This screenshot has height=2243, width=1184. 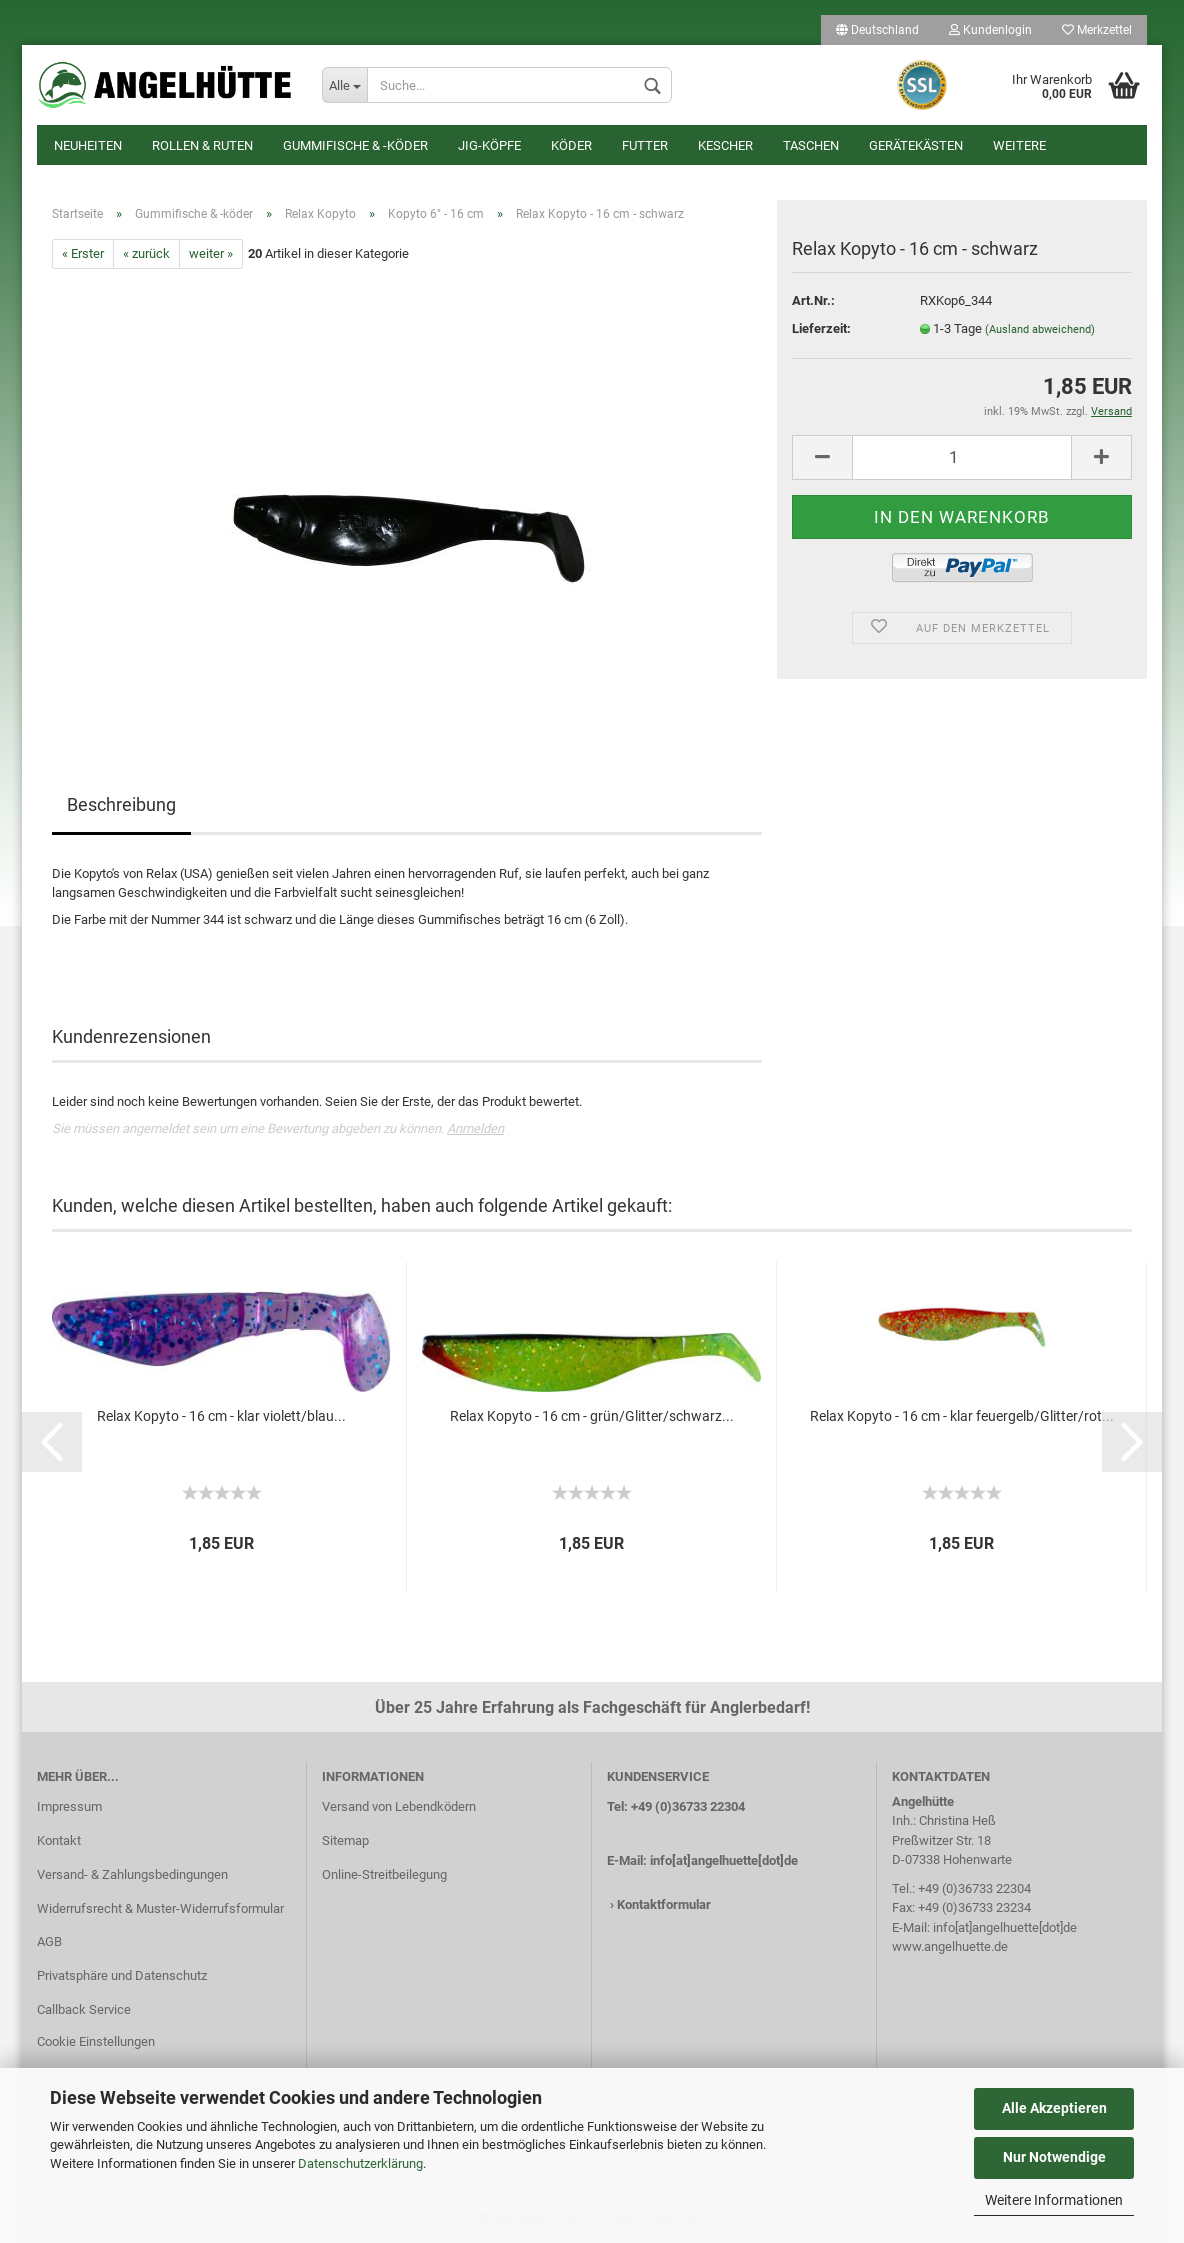 I want to click on Impressum, so click(x=69, y=1806).